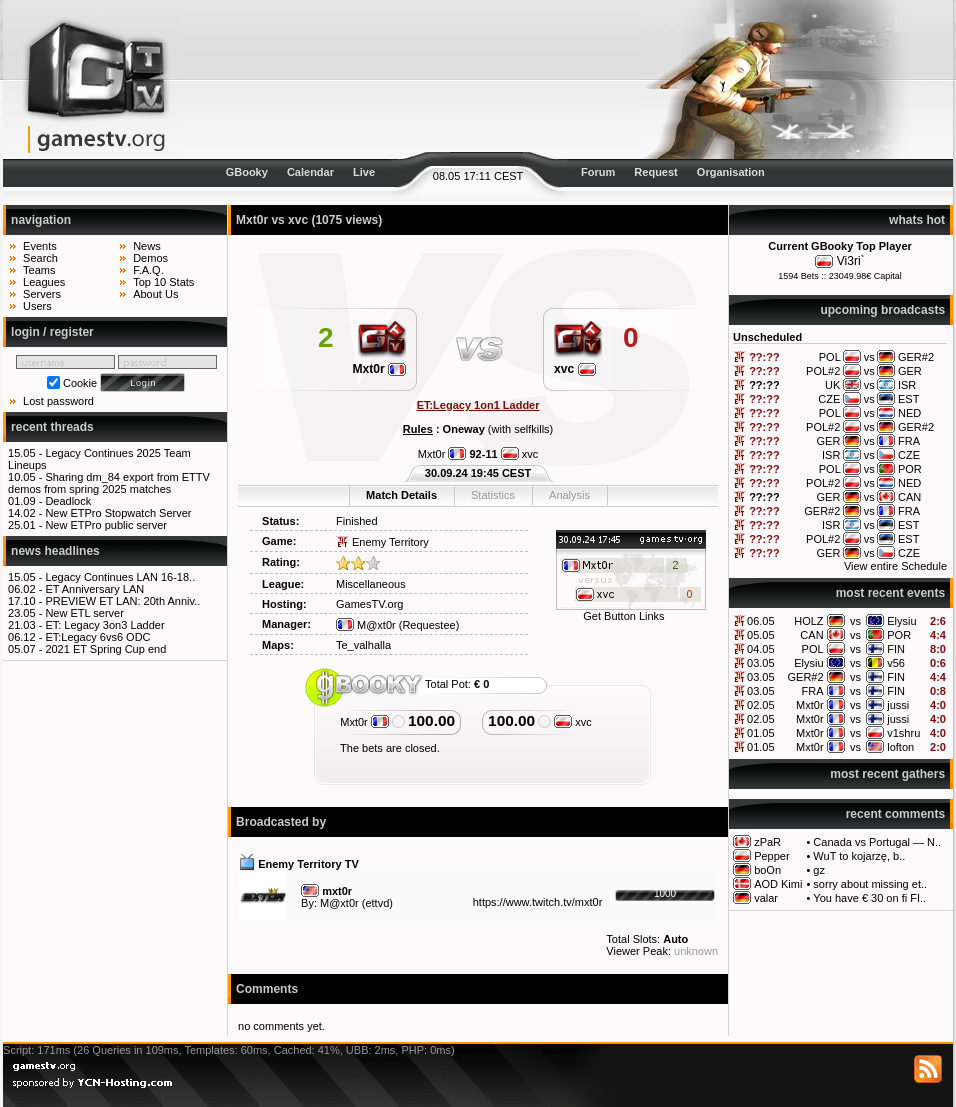 This screenshot has height=1107, width=956. Describe the element at coordinates (80, 383) in the screenshot. I see `Cookie` at that location.